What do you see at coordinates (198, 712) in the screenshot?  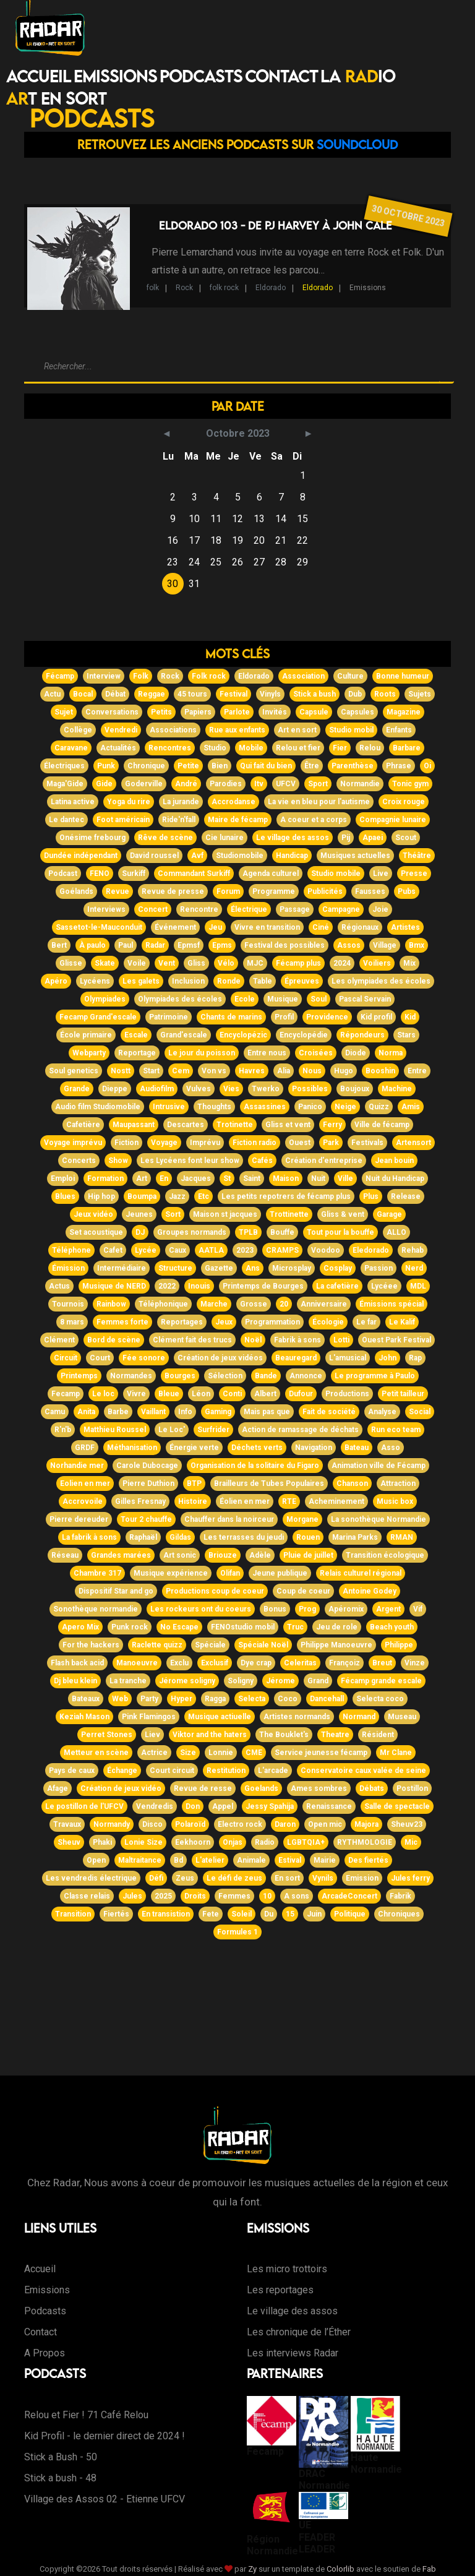 I see `Papiers` at bounding box center [198, 712].